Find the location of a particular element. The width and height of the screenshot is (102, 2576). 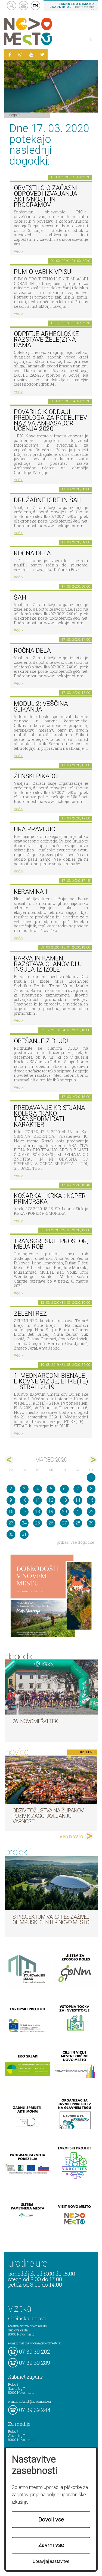

16 is located at coordinates (10, 1511).